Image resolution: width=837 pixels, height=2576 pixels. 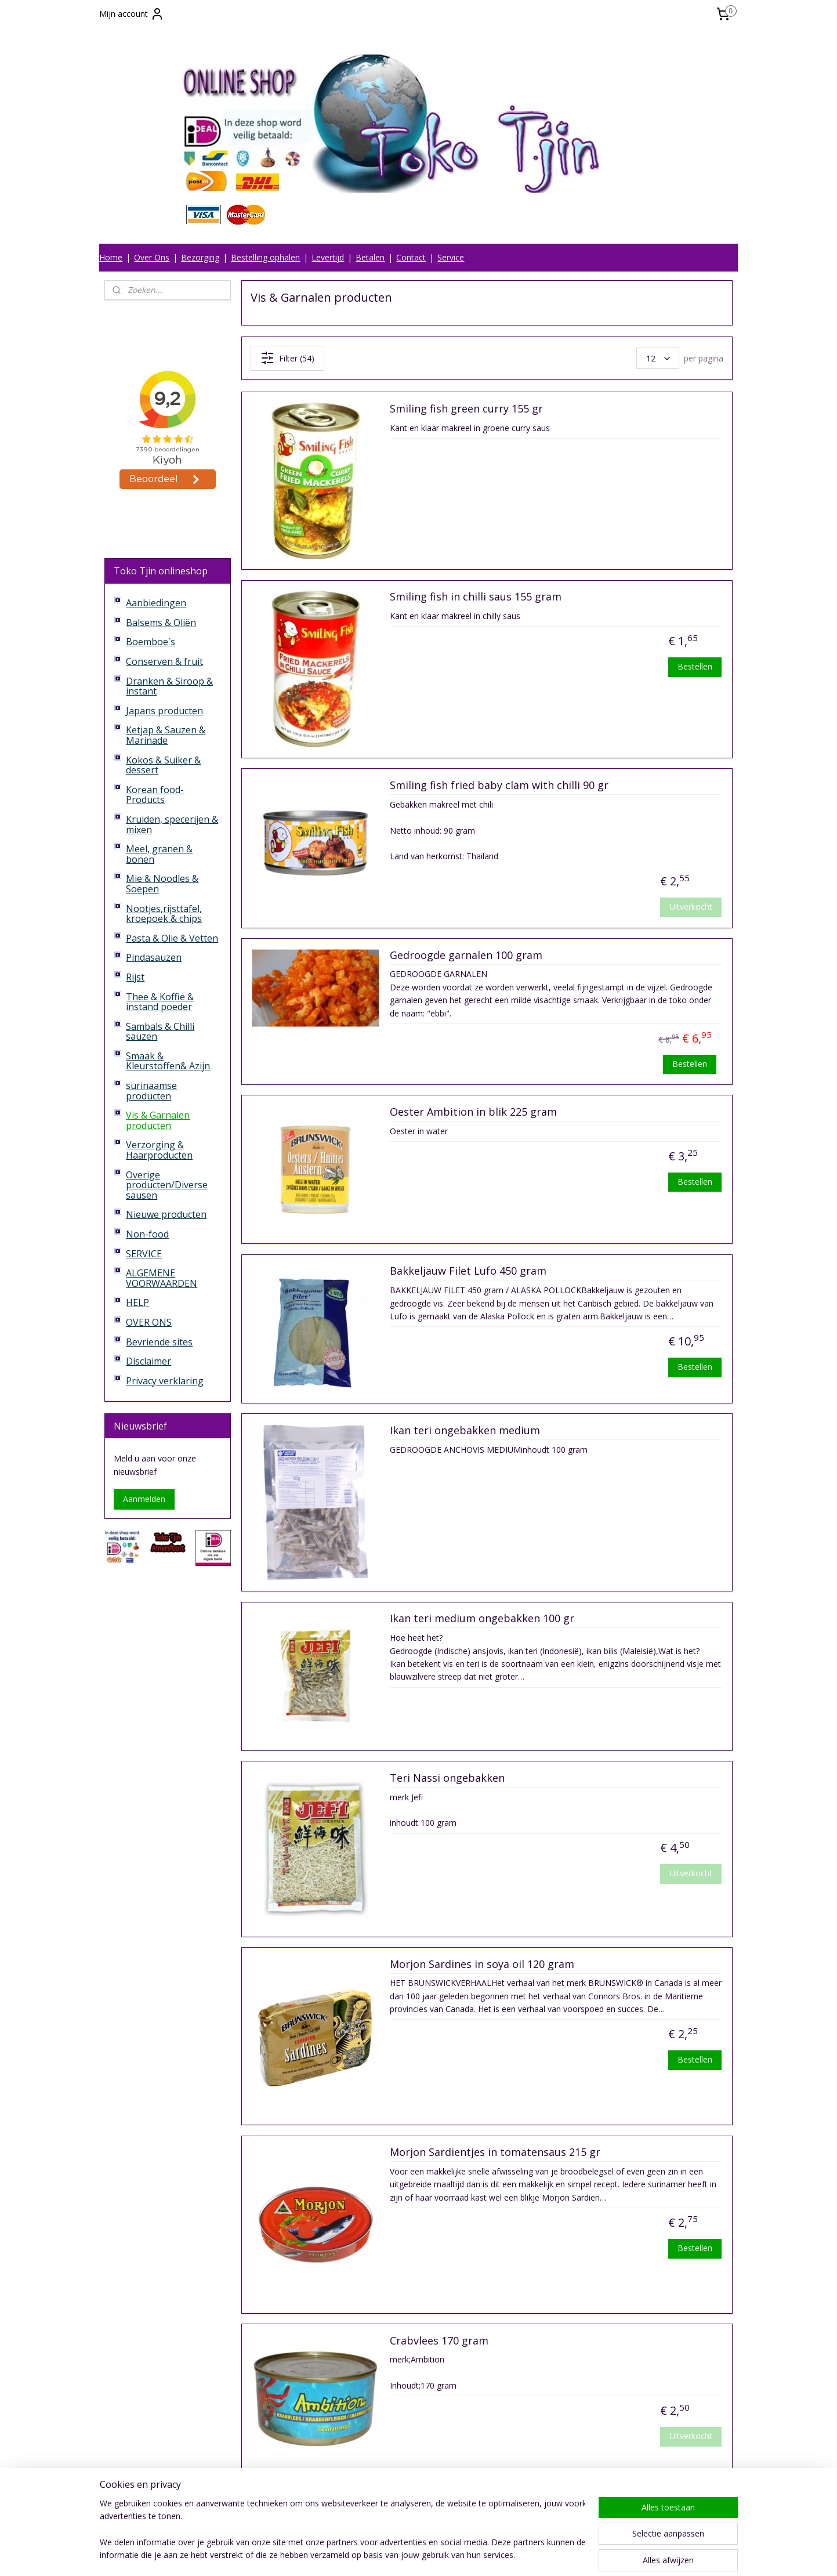 I want to click on Thee & Koffie & instand poeder, so click(x=160, y=1002).